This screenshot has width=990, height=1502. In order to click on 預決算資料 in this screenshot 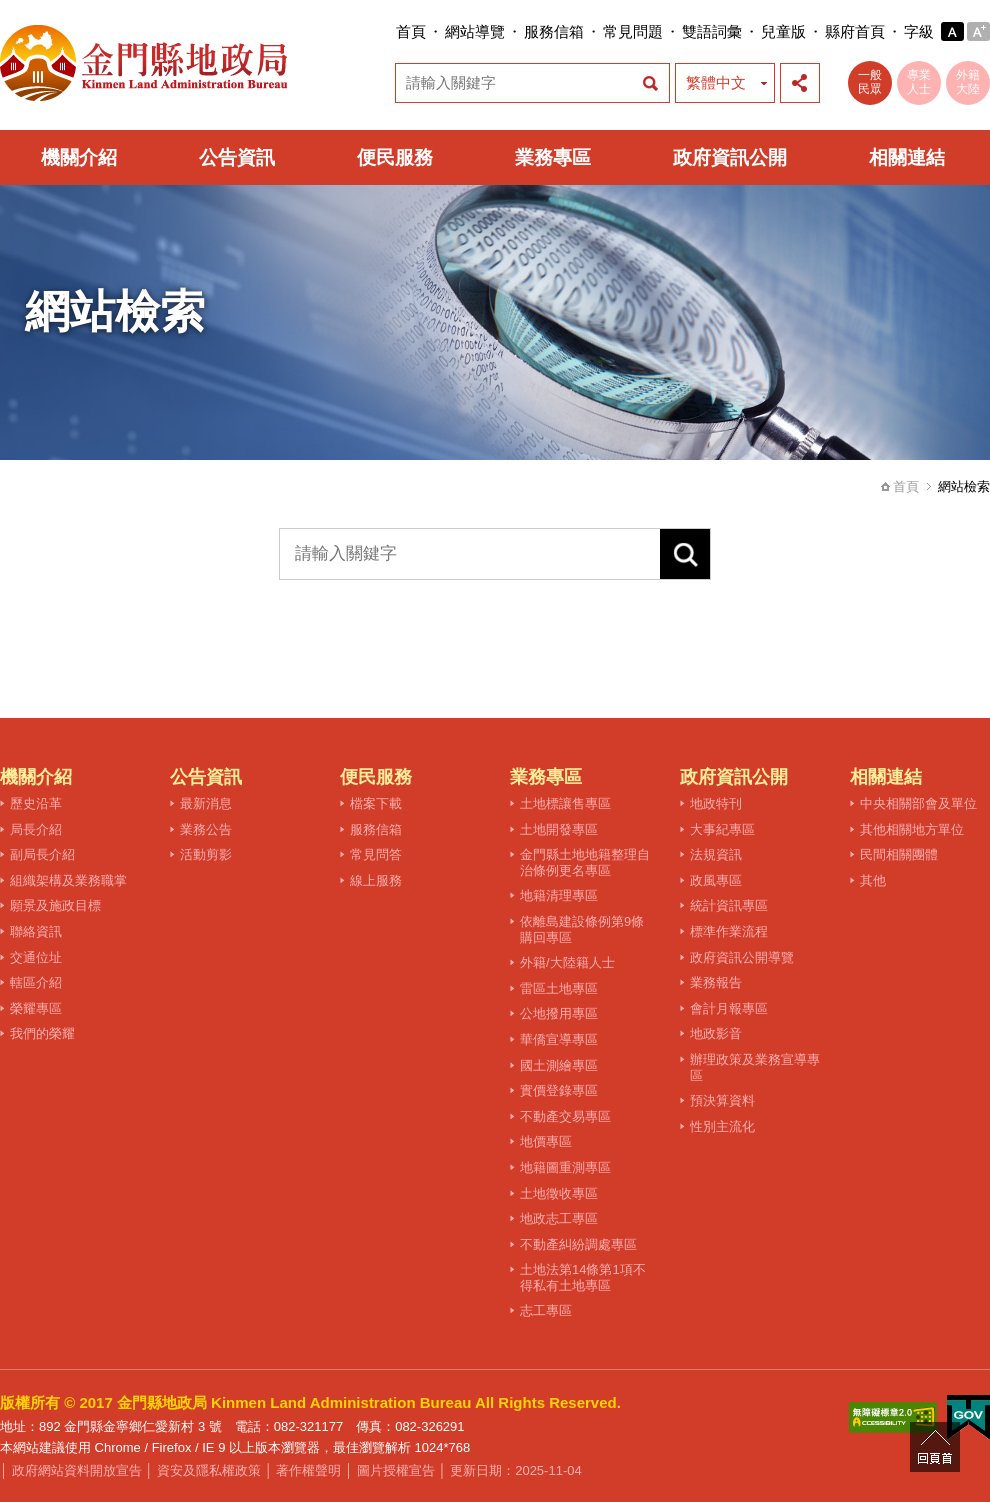, I will do `click(722, 1100)`.